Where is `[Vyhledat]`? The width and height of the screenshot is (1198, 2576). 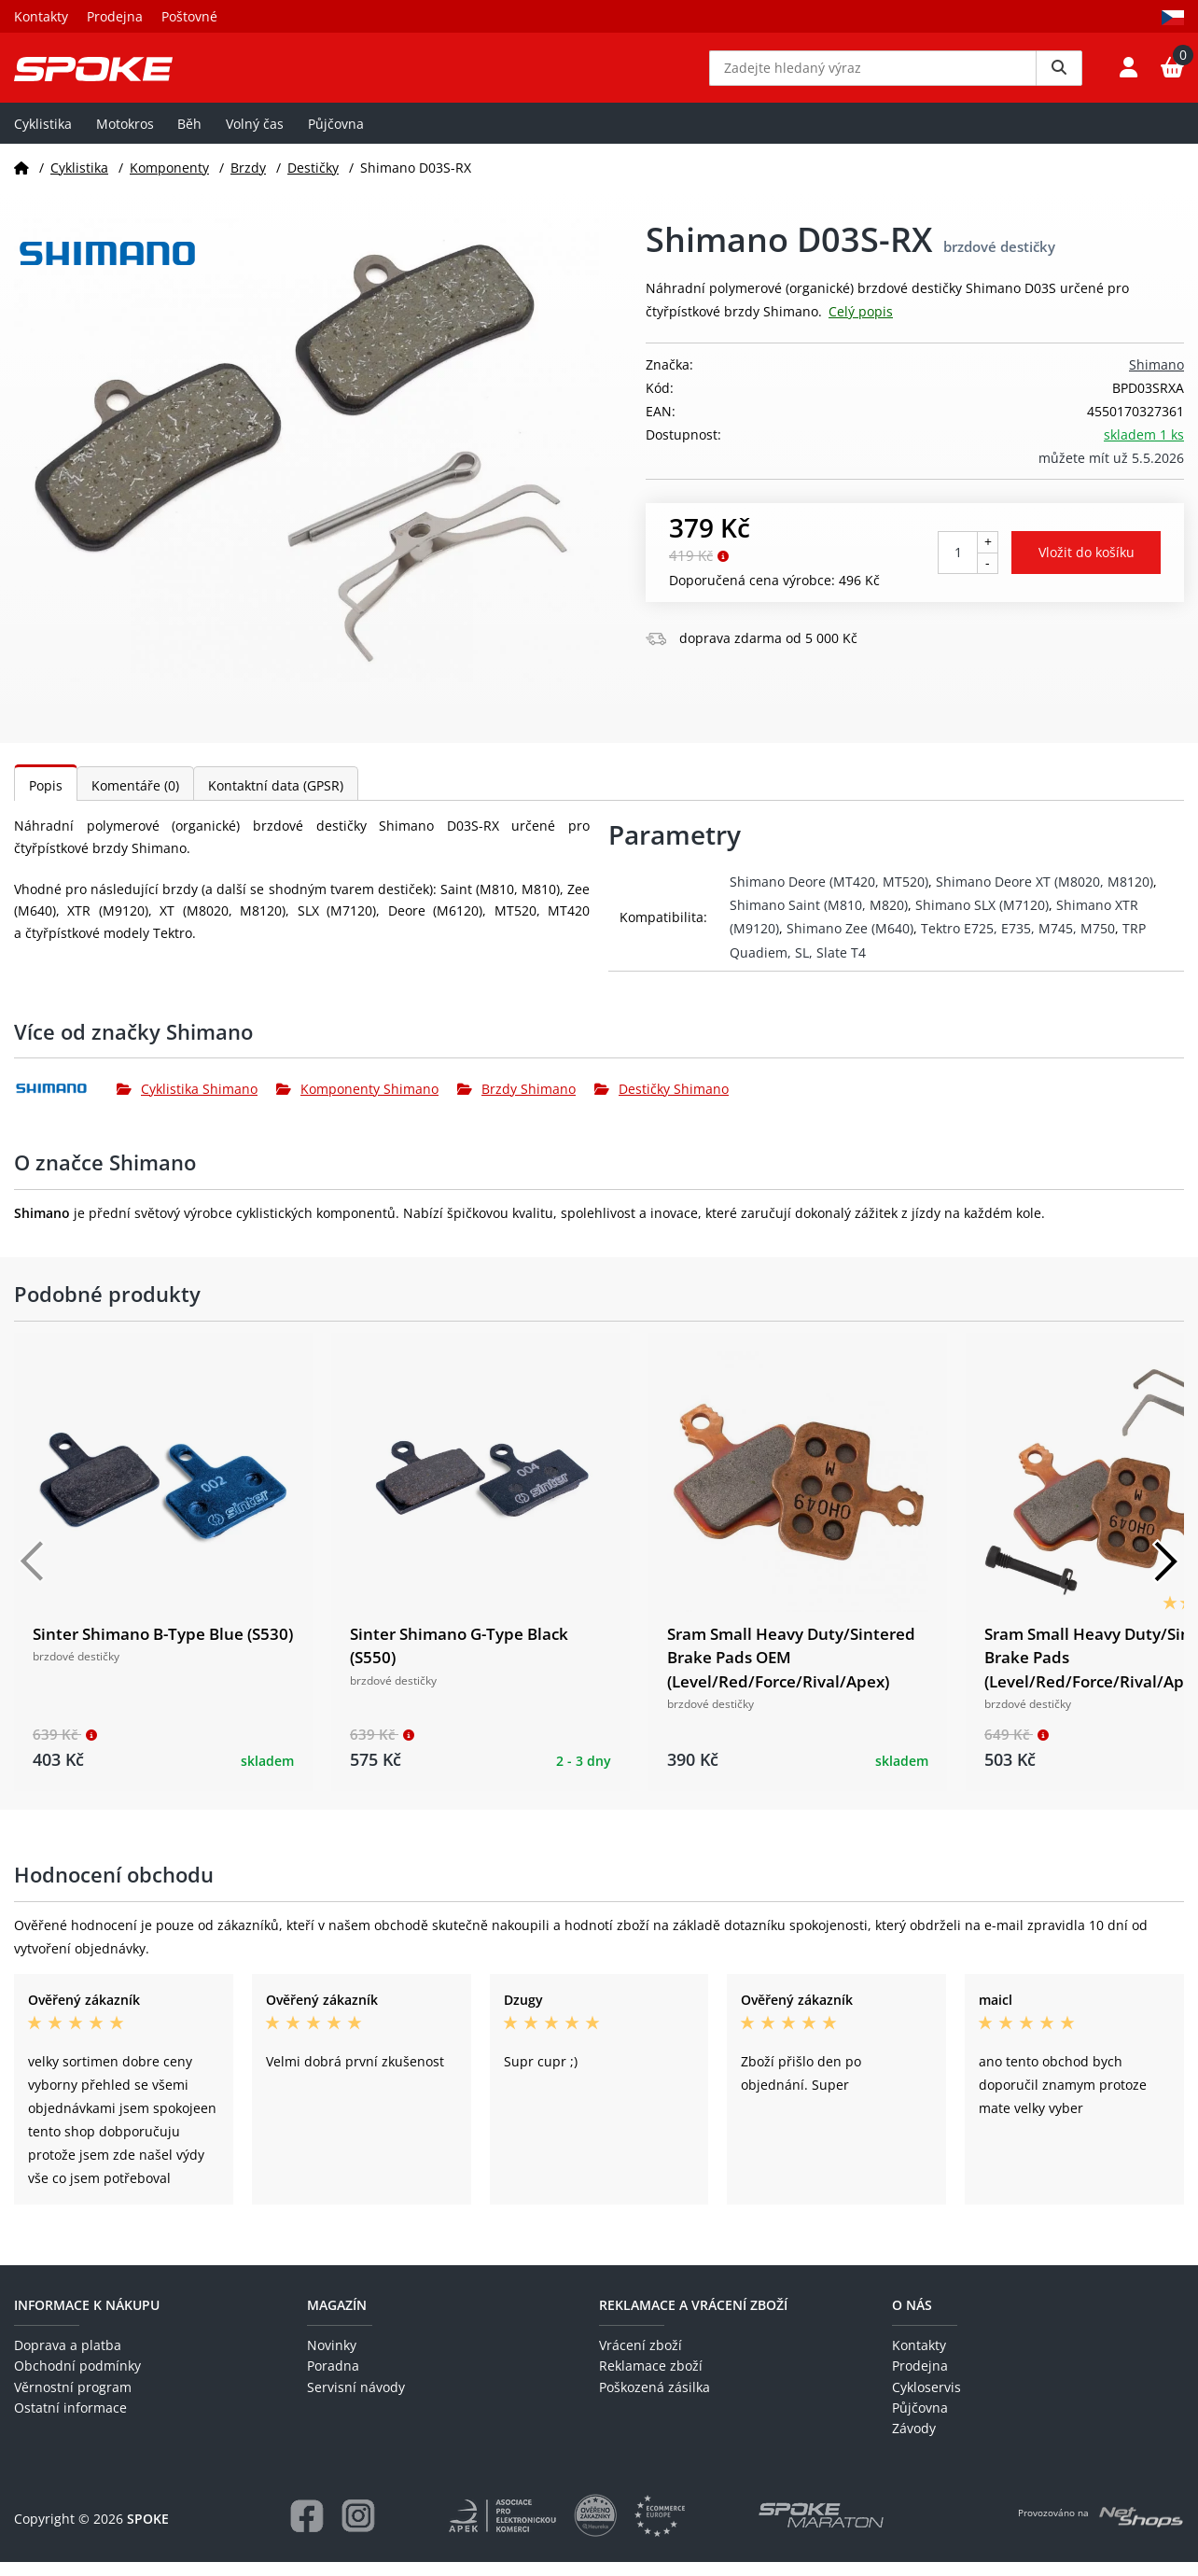
[Vyhledat] is located at coordinates (1059, 74).